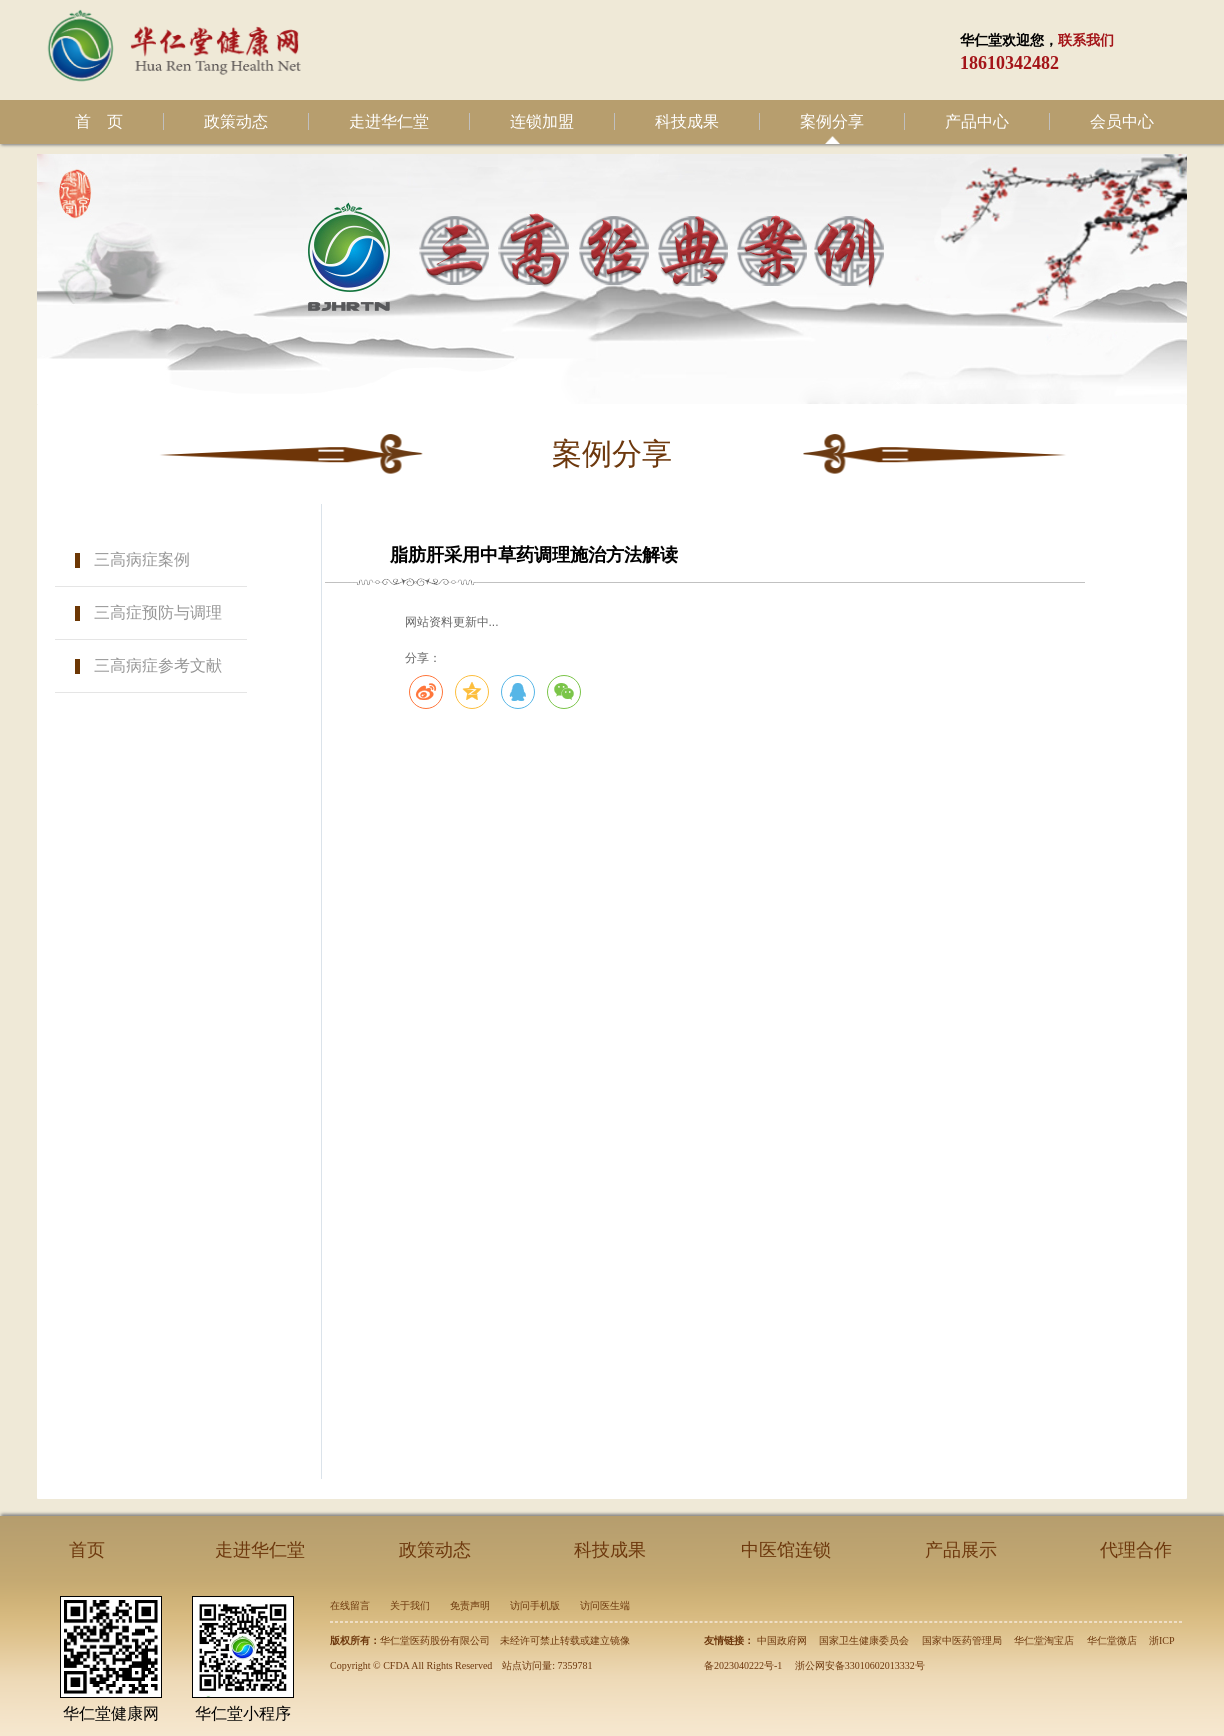  Describe the element at coordinates (350, 1605) in the screenshot. I see `在线留言` at that location.